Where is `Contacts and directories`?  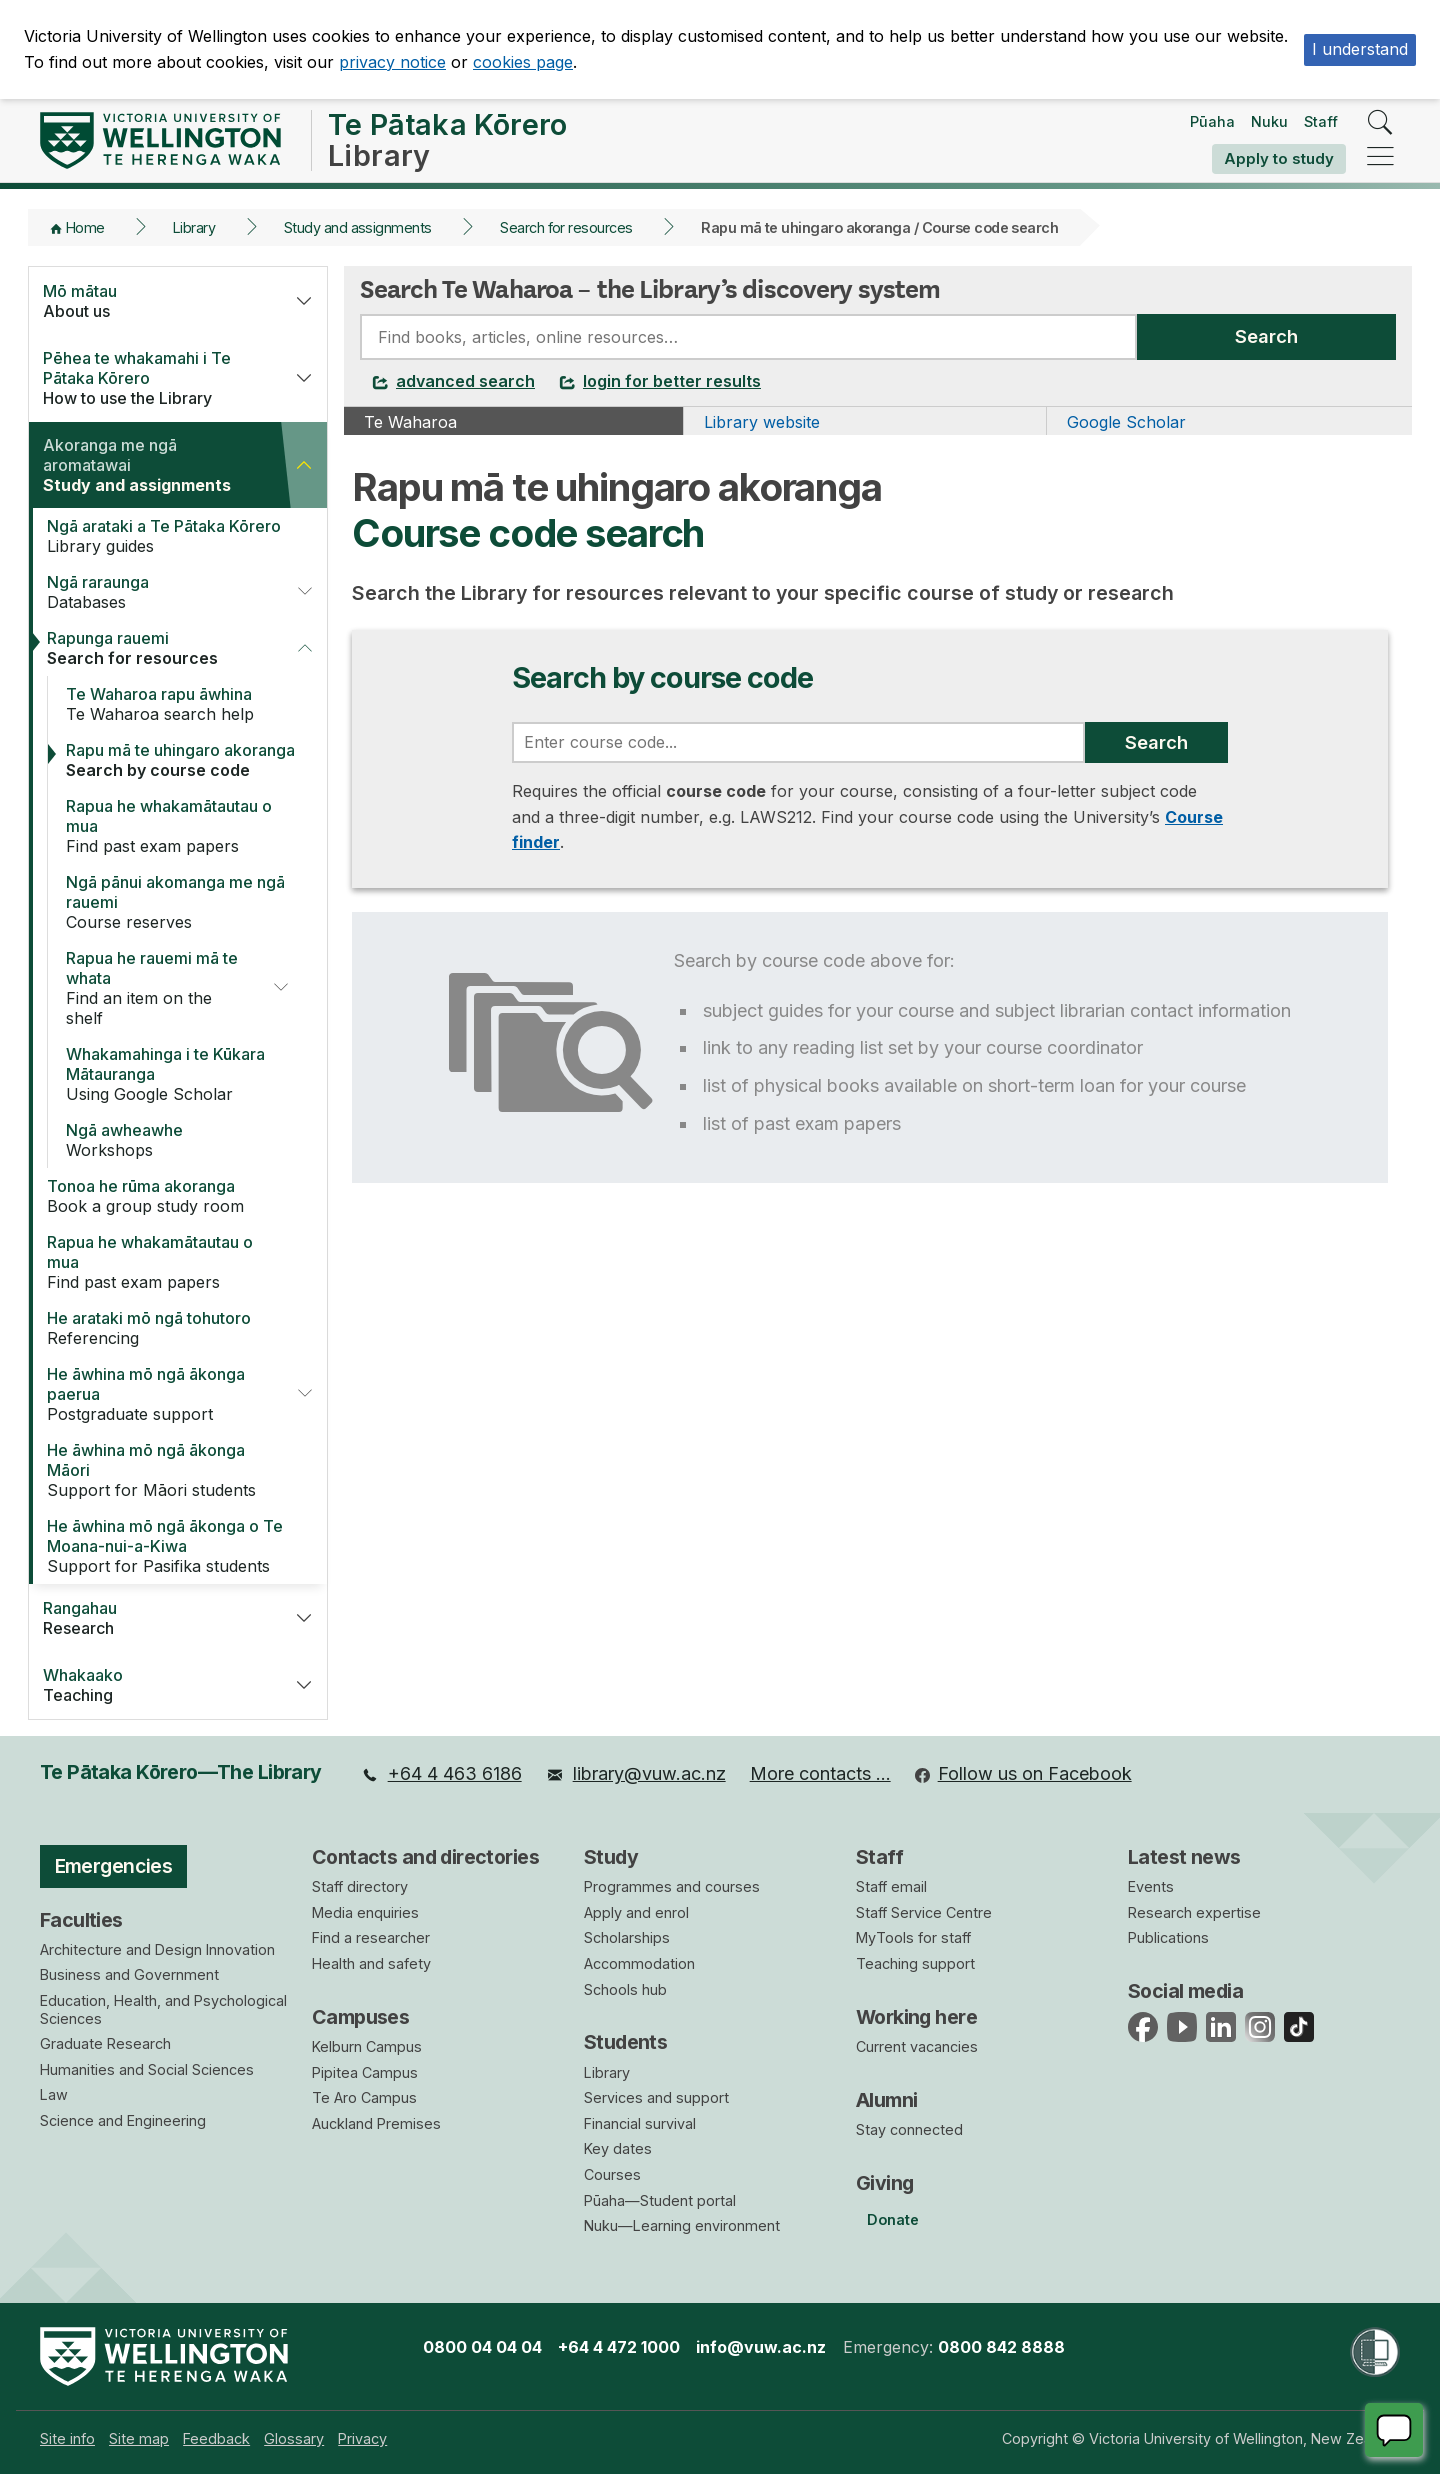 Contacts and directories is located at coordinates (425, 1857).